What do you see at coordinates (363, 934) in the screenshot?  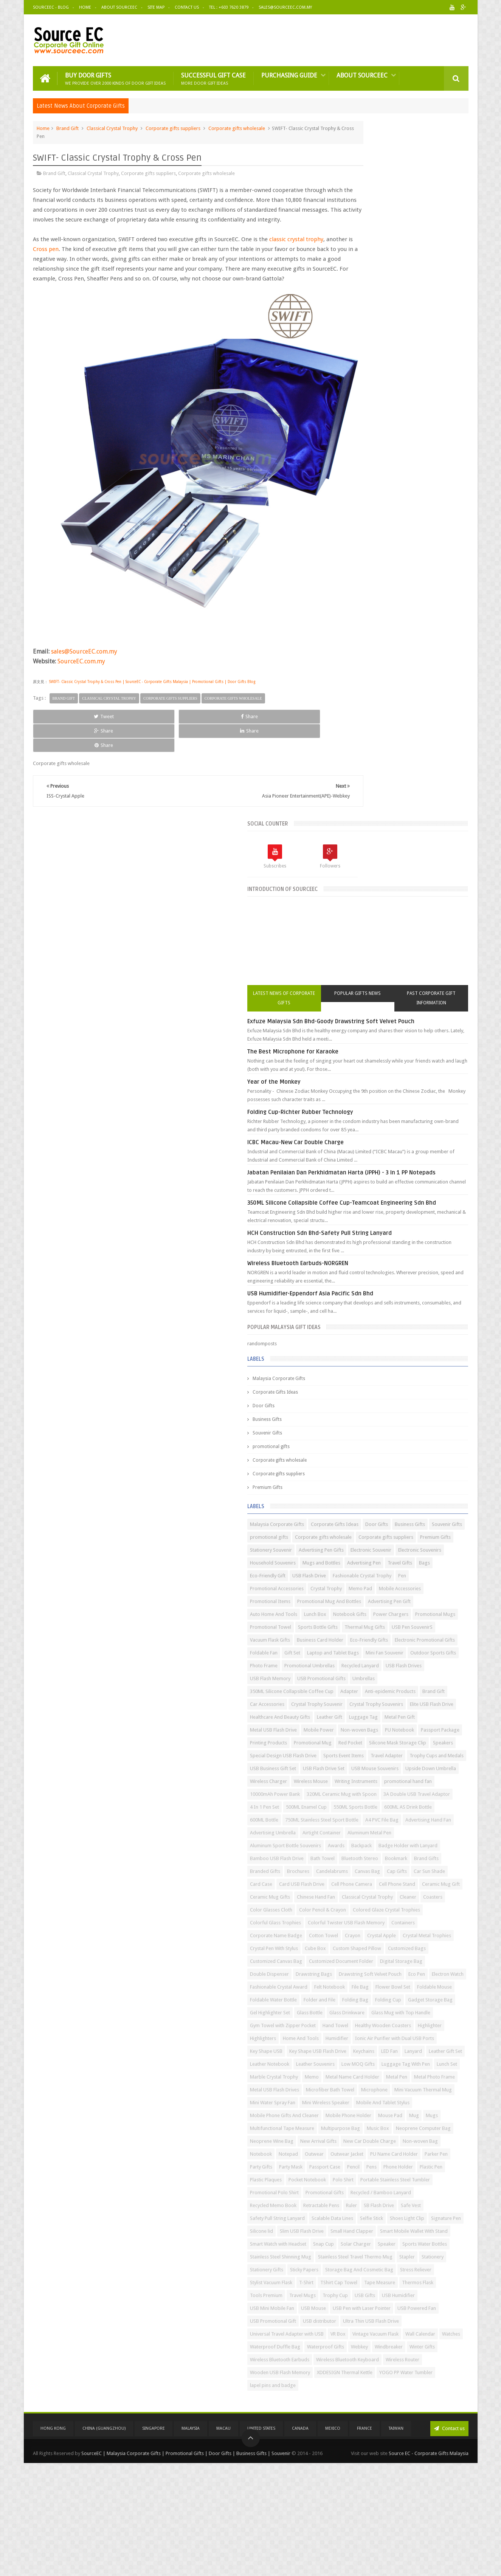 I see `Household Souvenirs` at bounding box center [363, 934].